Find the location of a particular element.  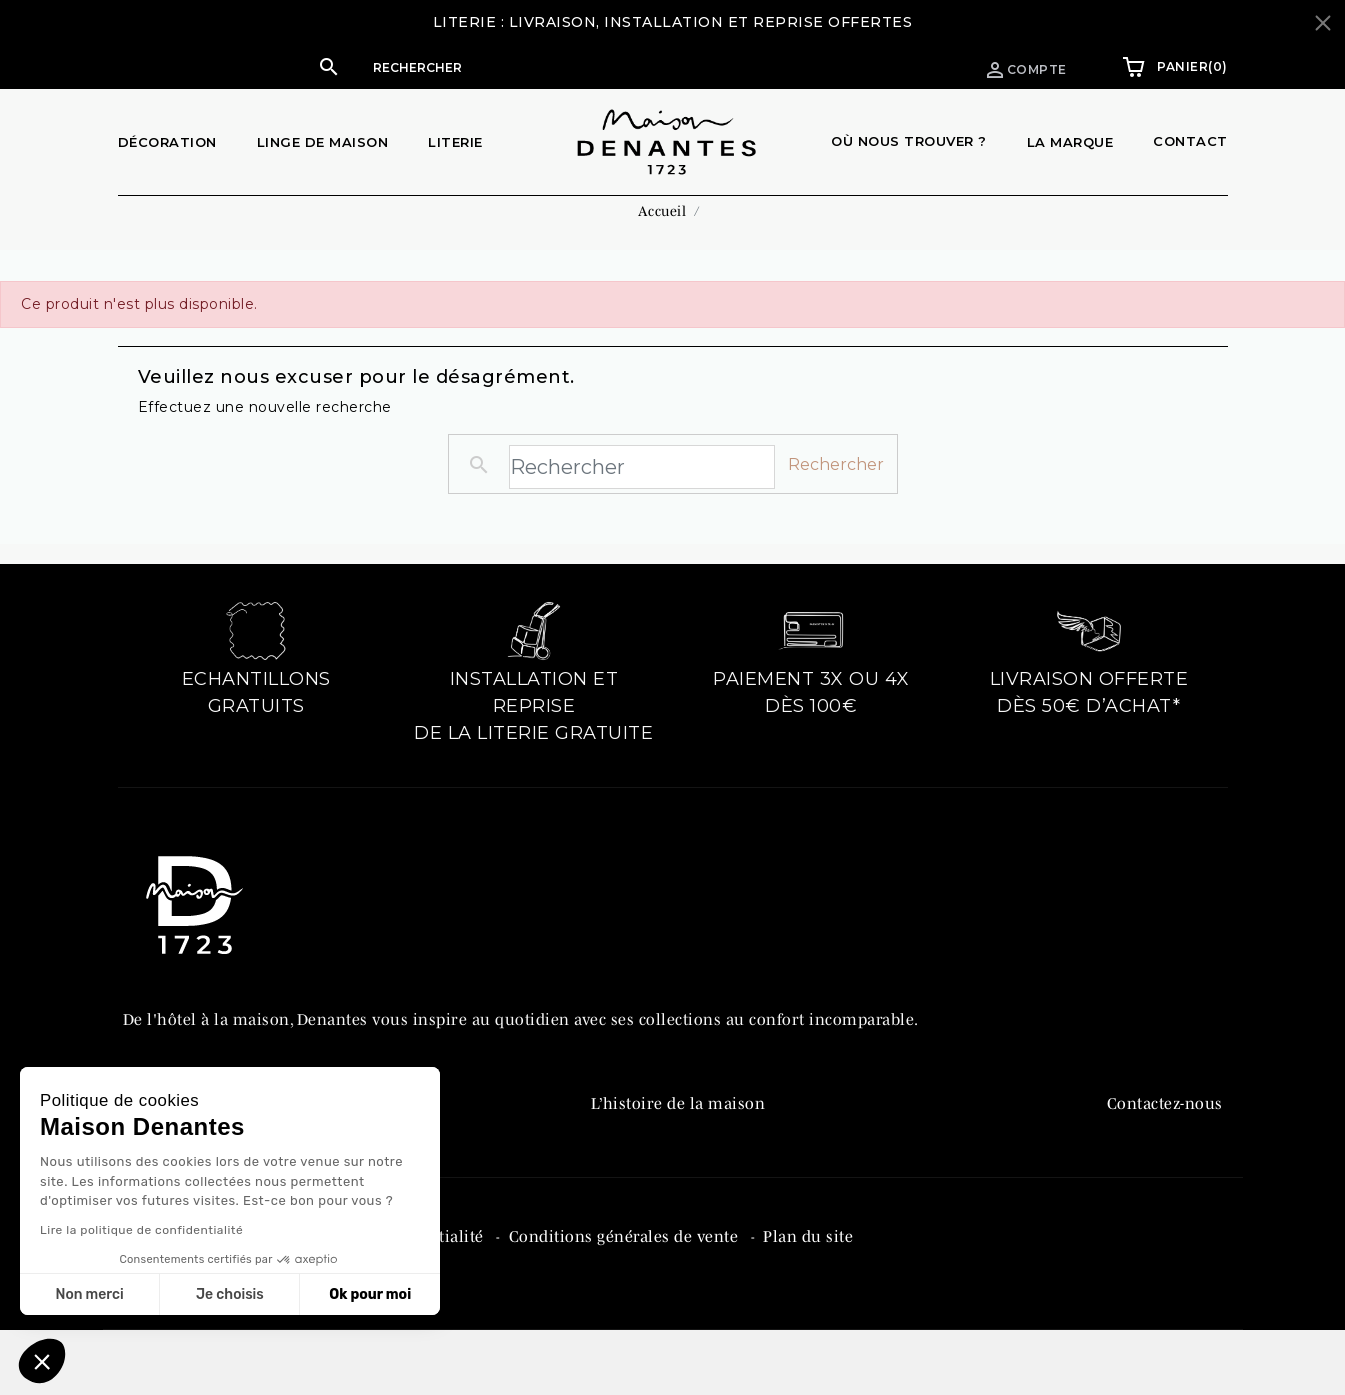

Espace pro is located at coordinates (883, 66).